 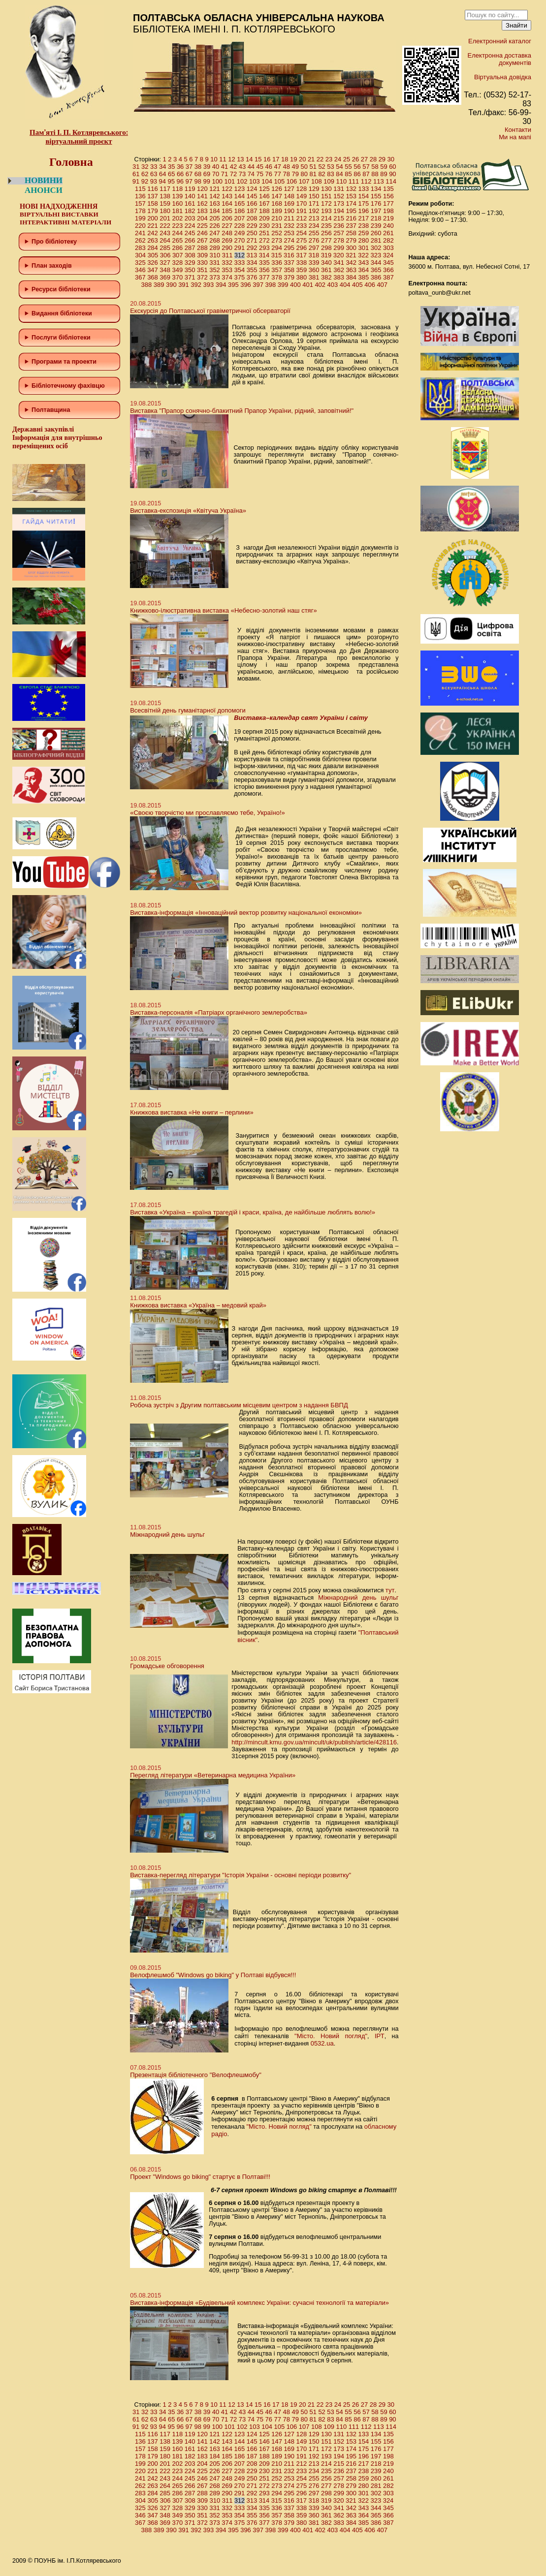 I want to click on 115, so click(x=140, y=188).